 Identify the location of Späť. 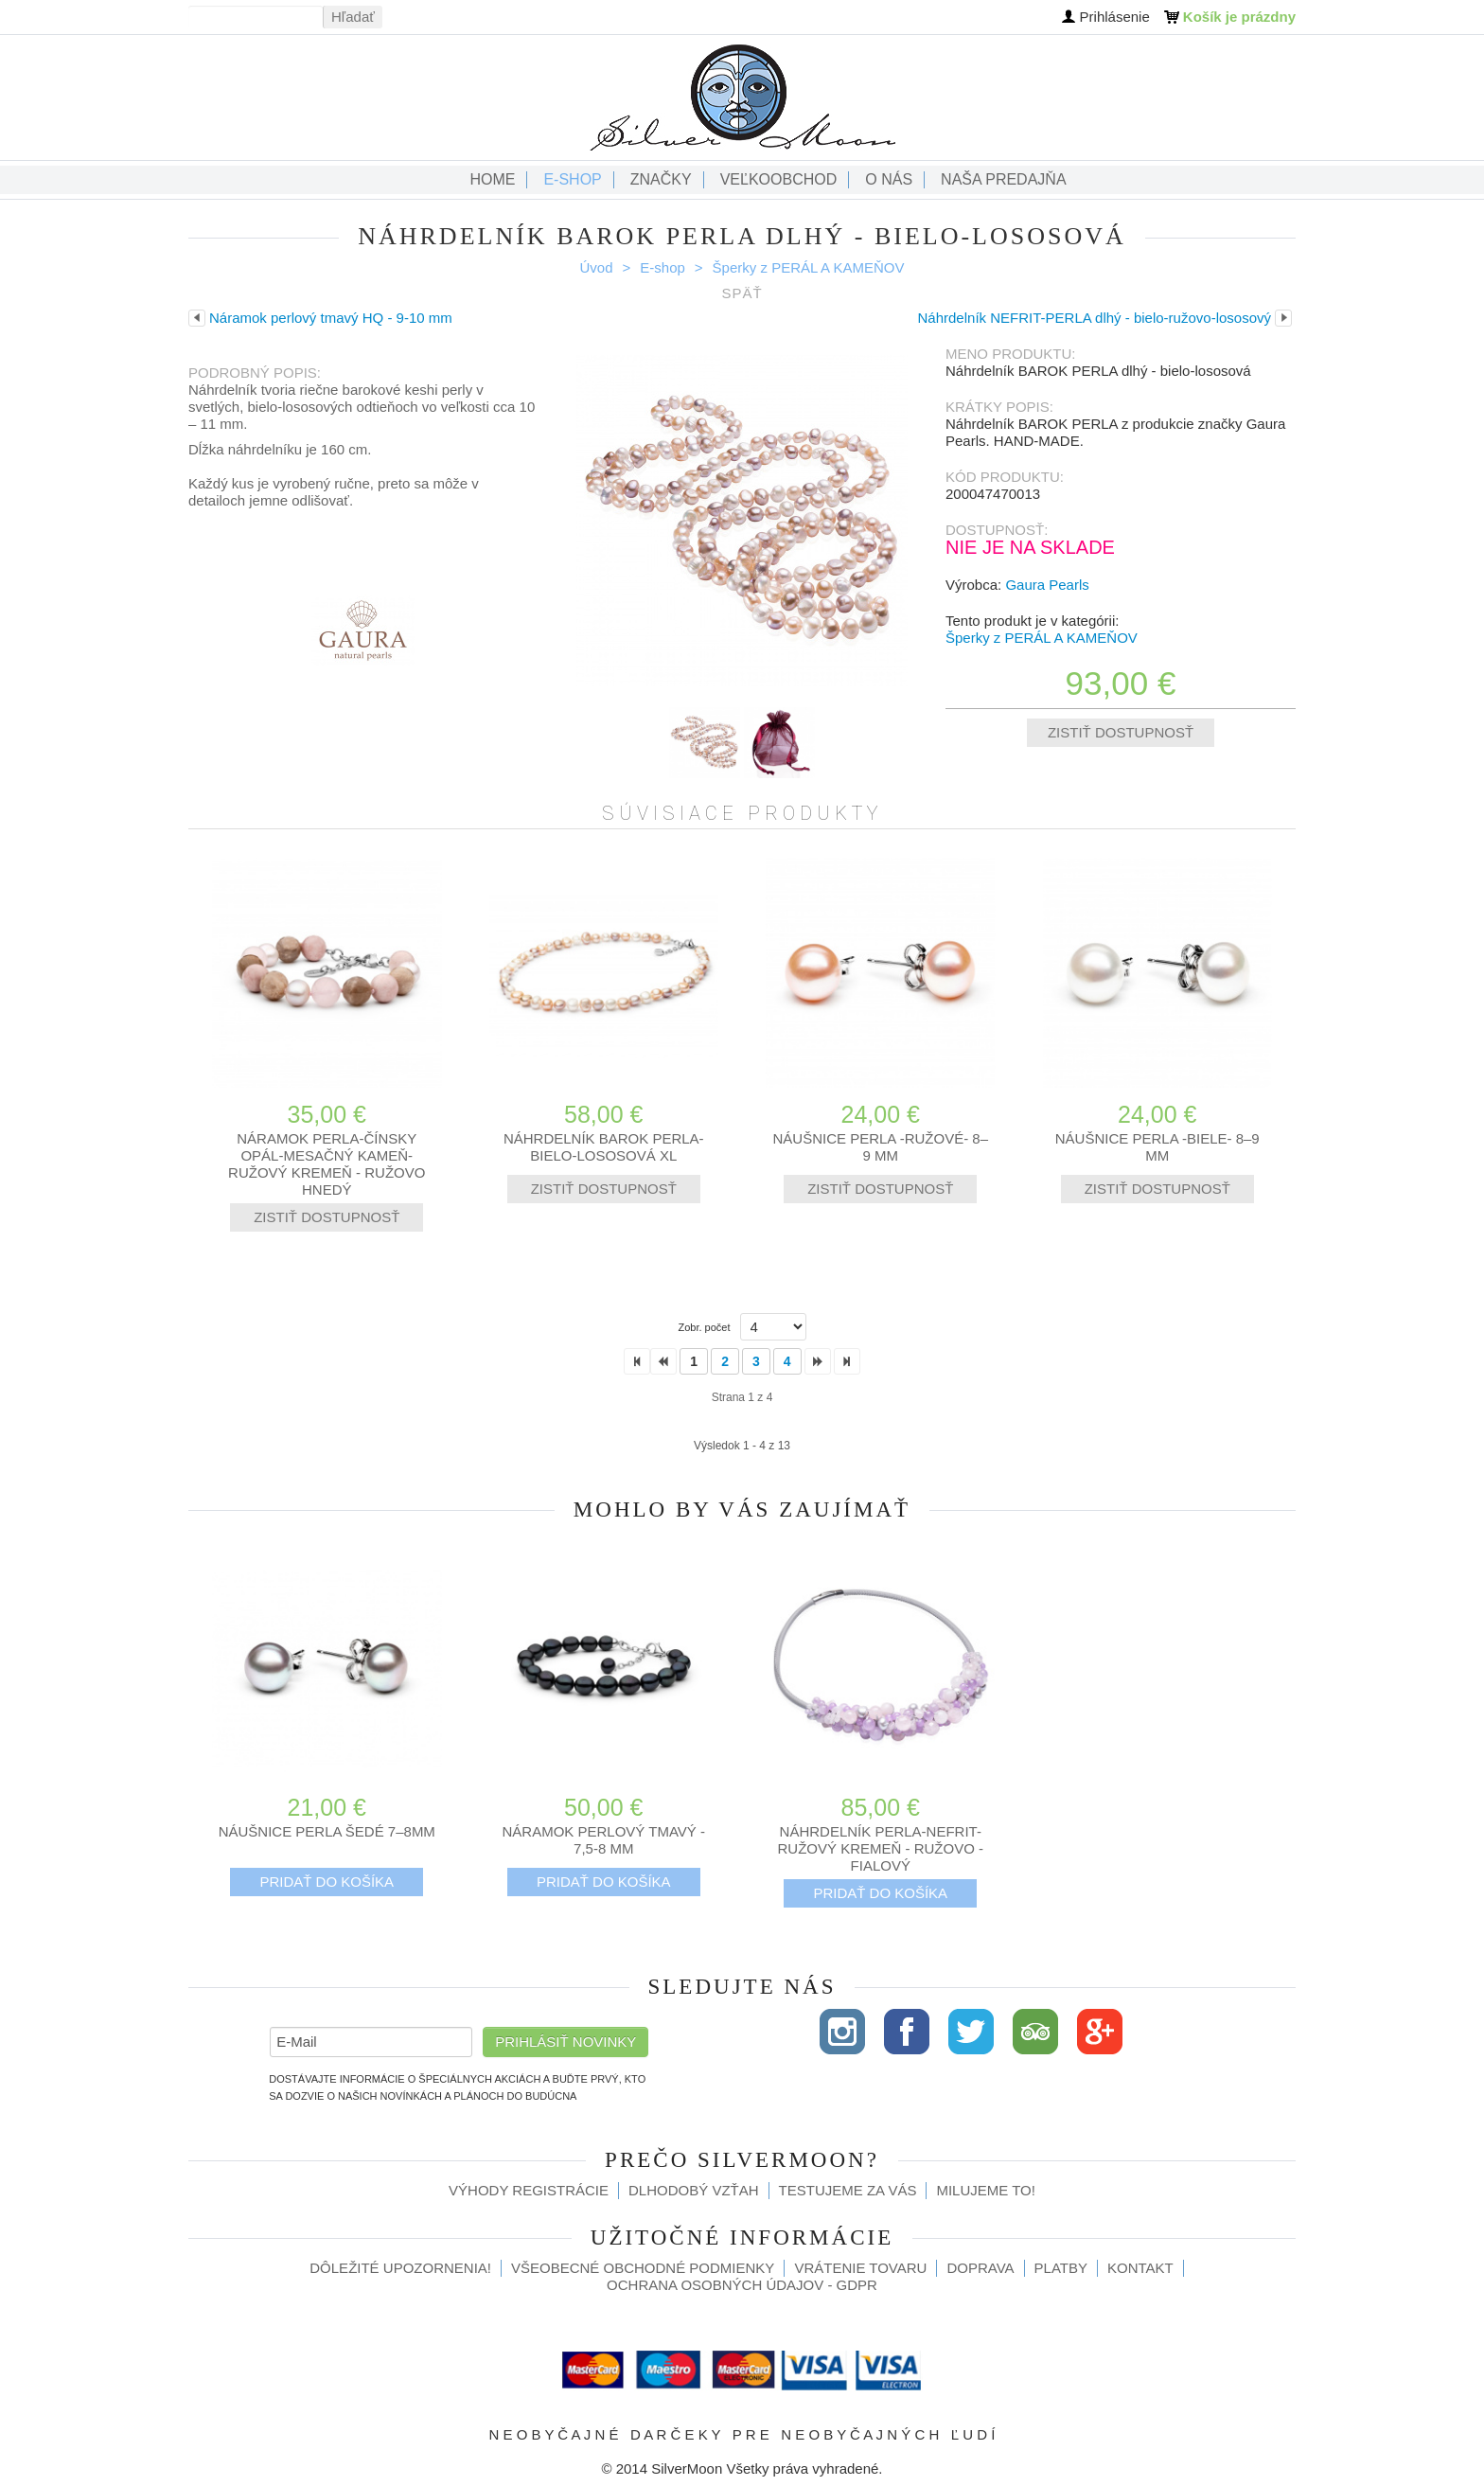
(741, 293).